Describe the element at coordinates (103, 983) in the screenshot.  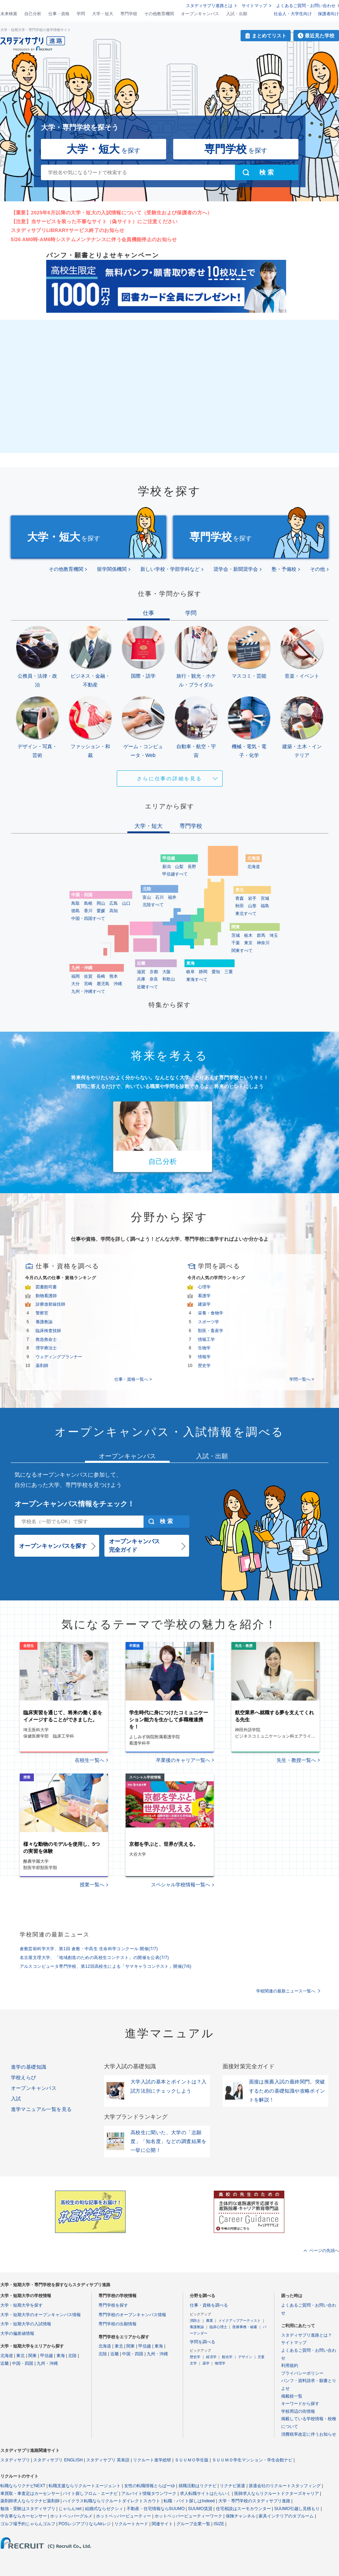
I see `鹿児島` at that location.